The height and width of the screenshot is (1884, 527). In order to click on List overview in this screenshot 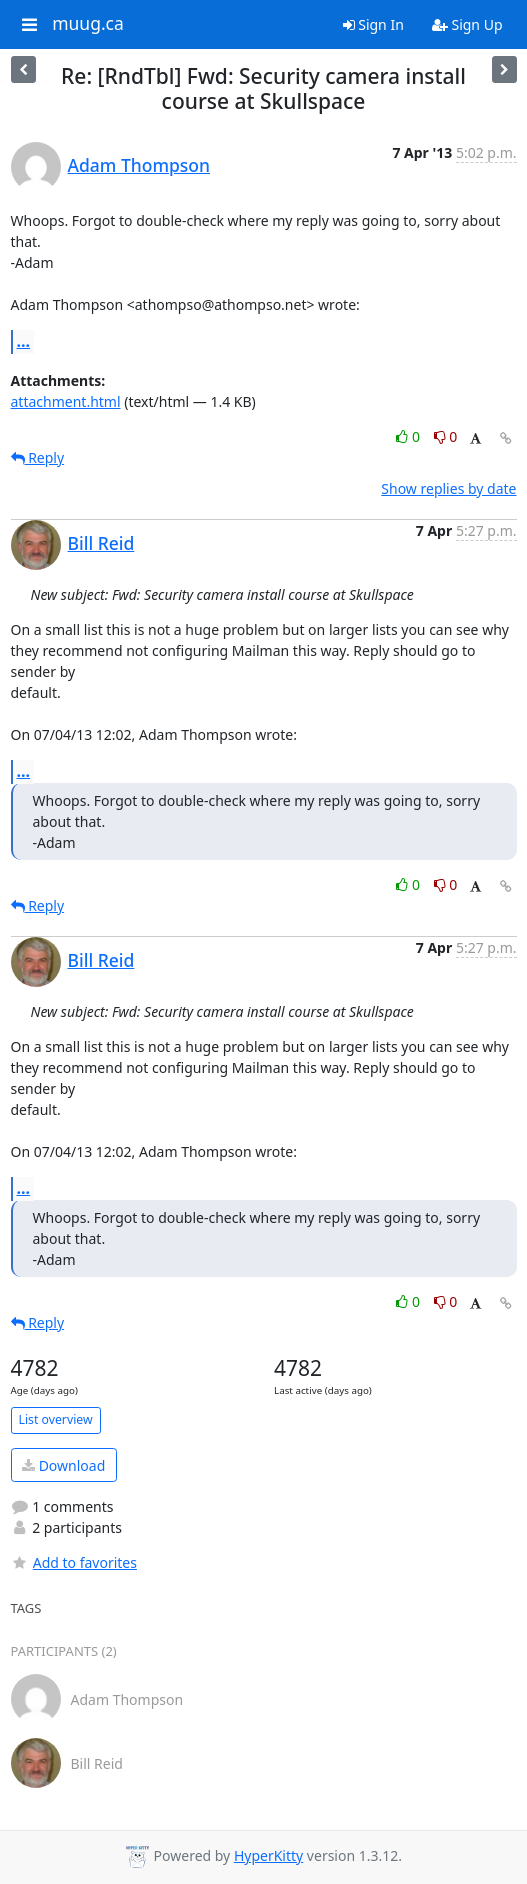, I will do `click(56, 1419)`.